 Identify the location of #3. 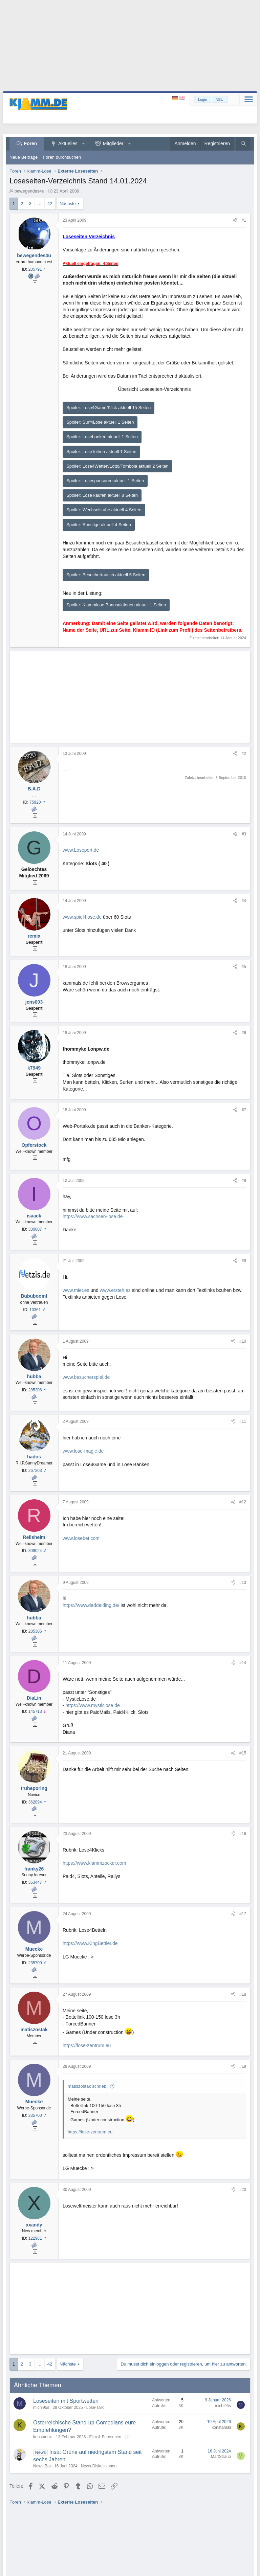
(244, 834).